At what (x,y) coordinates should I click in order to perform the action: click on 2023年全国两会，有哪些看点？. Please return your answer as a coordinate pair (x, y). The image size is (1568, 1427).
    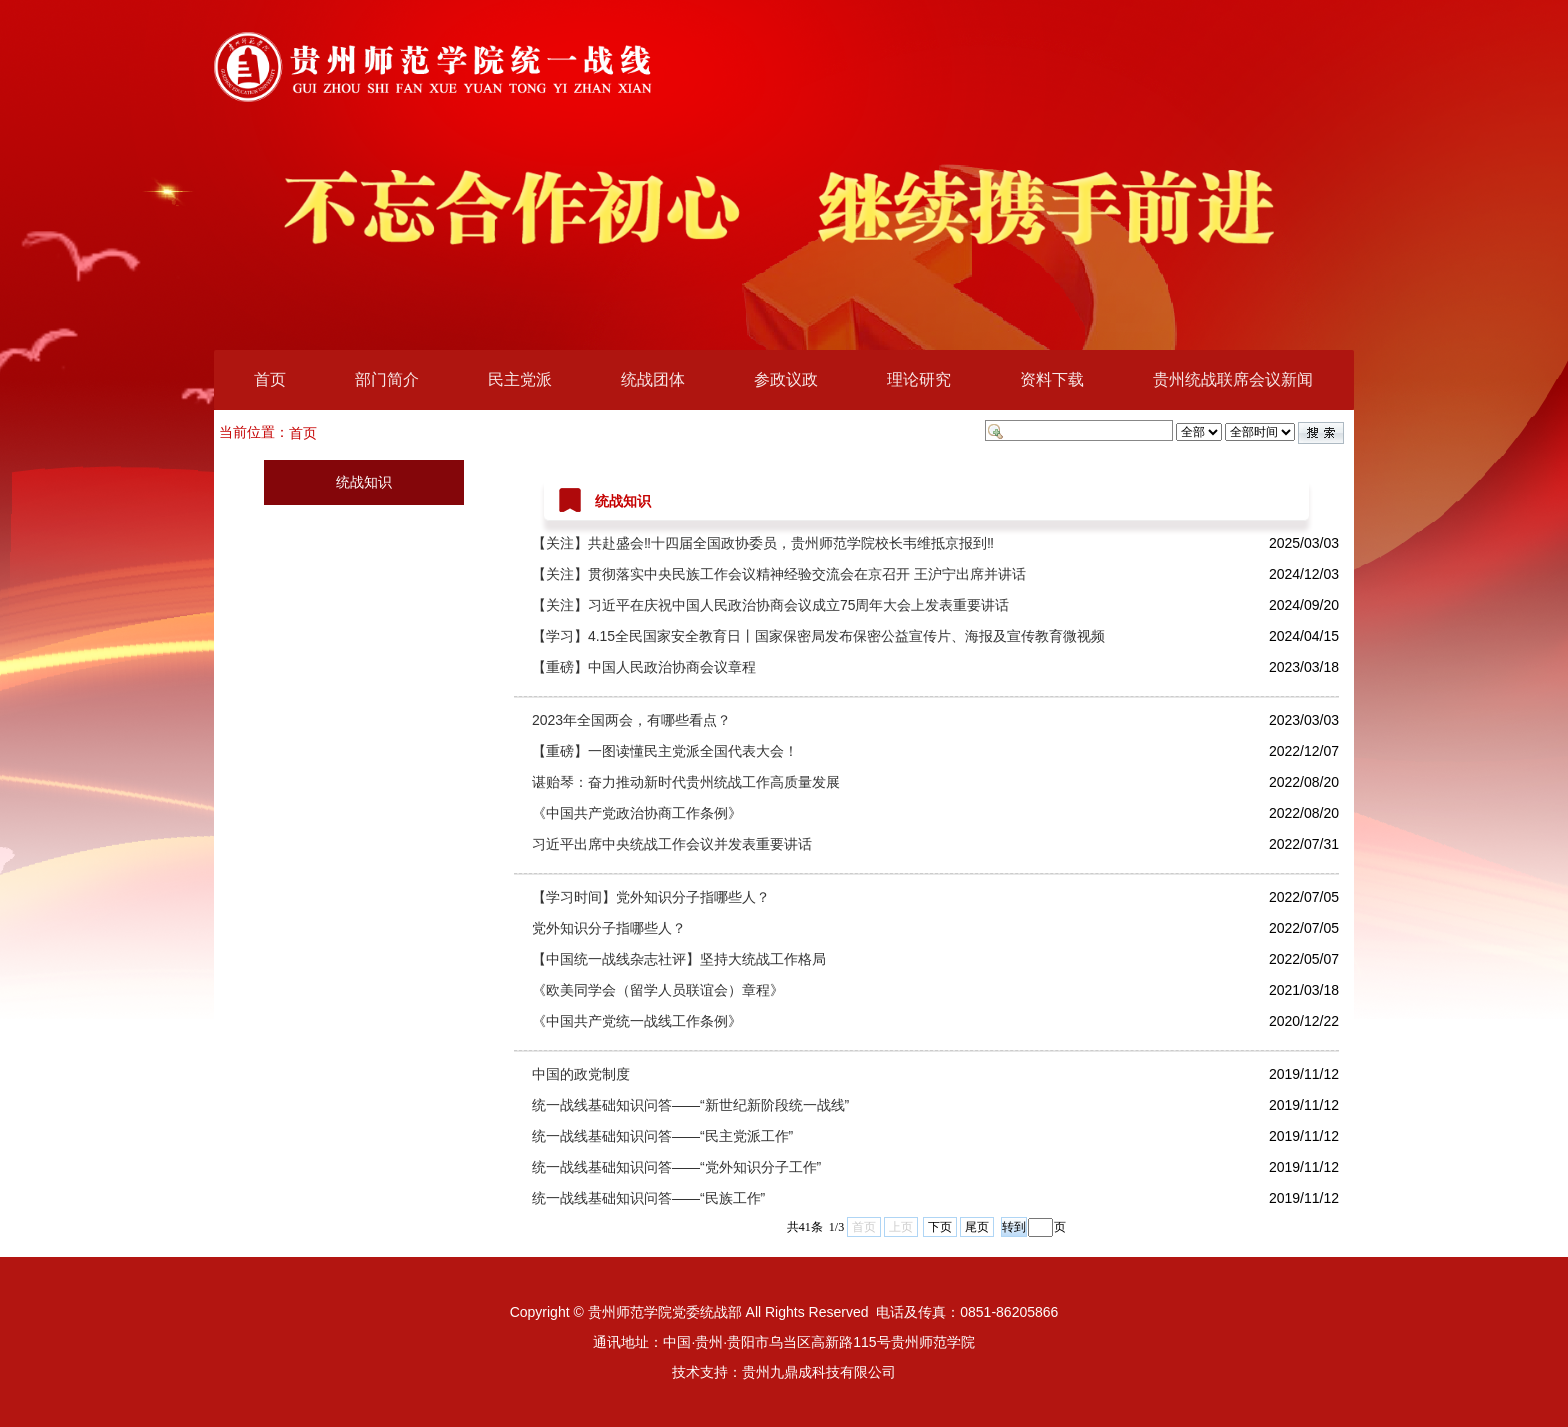
    Looking at the image, I should click on (631, 720).